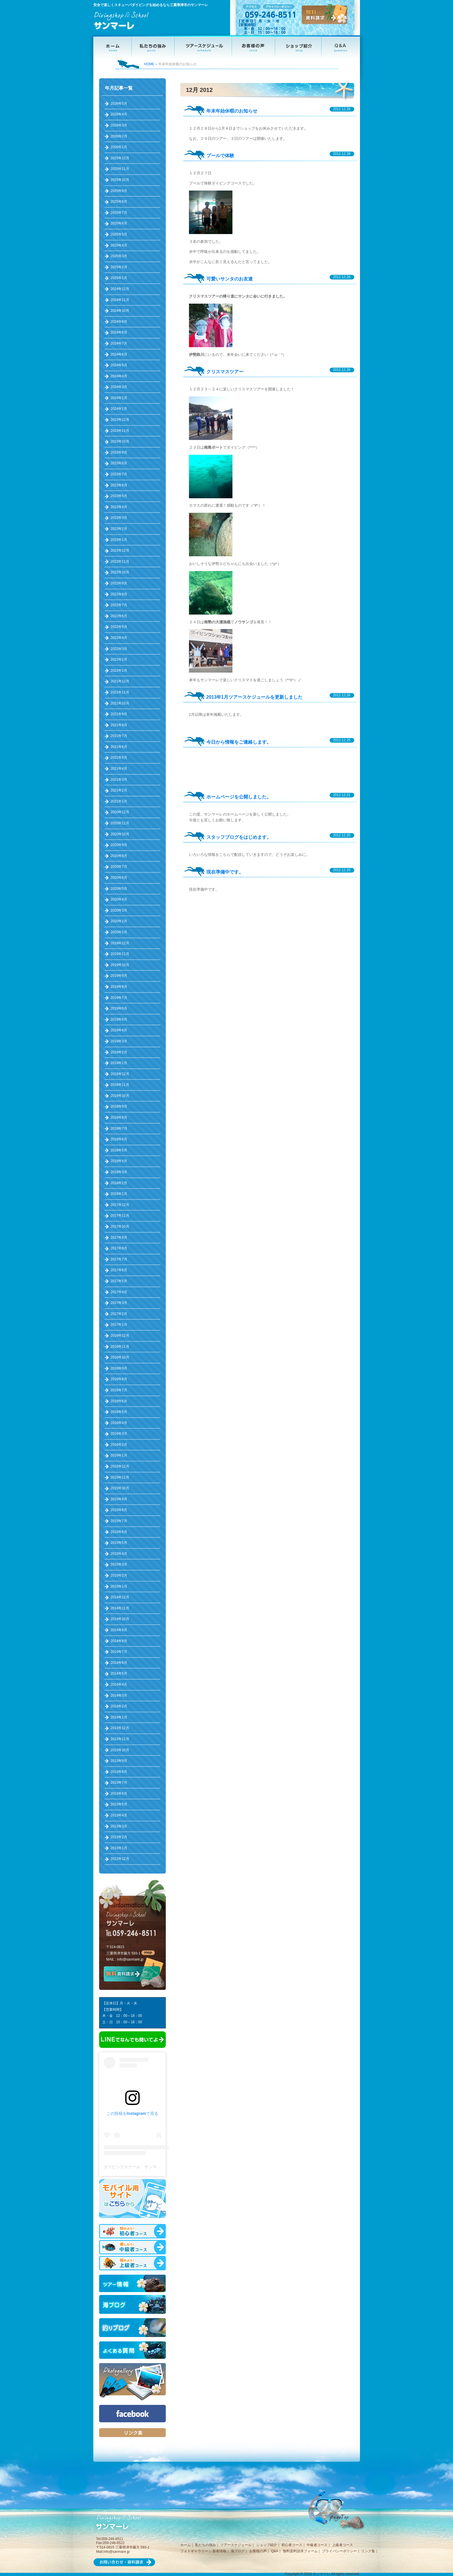 The height and width of the screenshot is (2576, 453). I want to click on 2022年3月, so click(119, 649).